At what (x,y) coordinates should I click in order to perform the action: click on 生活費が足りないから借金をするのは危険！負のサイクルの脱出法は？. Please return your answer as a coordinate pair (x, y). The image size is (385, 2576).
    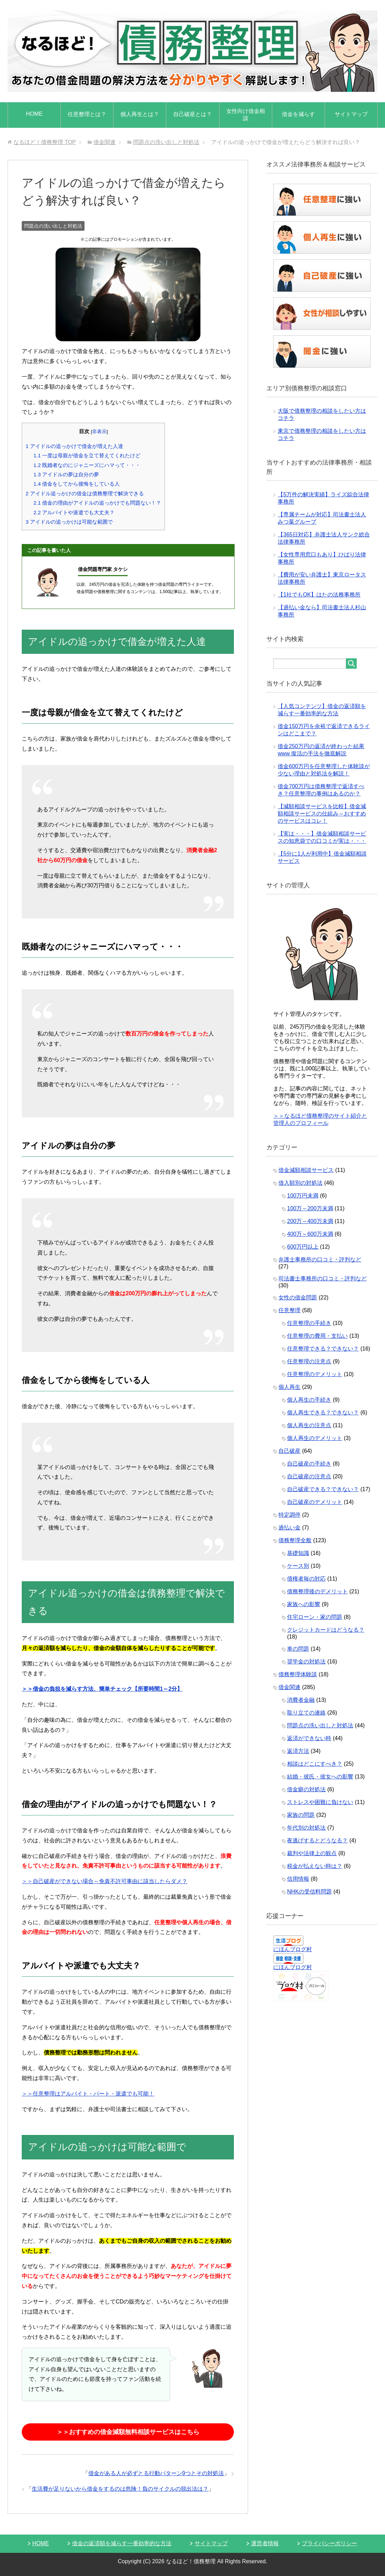
    Looking at the image, I should click on (120, 2489).